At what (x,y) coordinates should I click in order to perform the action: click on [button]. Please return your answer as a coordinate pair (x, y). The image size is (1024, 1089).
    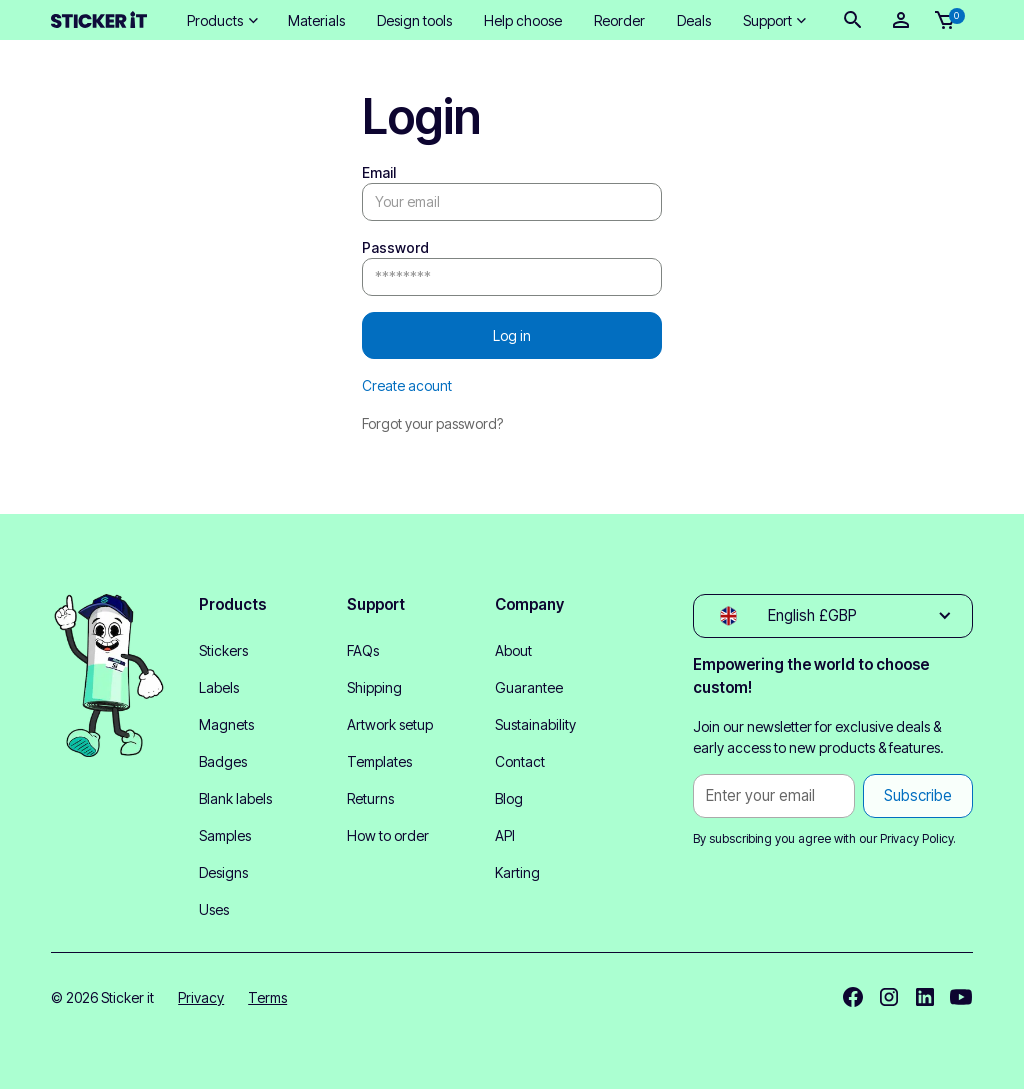
    Looking at the image, I should click on (221, 20).